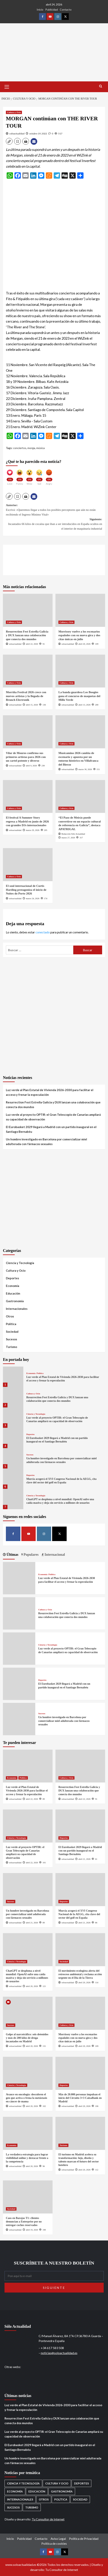 The height and width of the screenshot is (2576, 108). Describe the element at coordinates (10, 1316) in the screenshot. I see `Otros` at that location.